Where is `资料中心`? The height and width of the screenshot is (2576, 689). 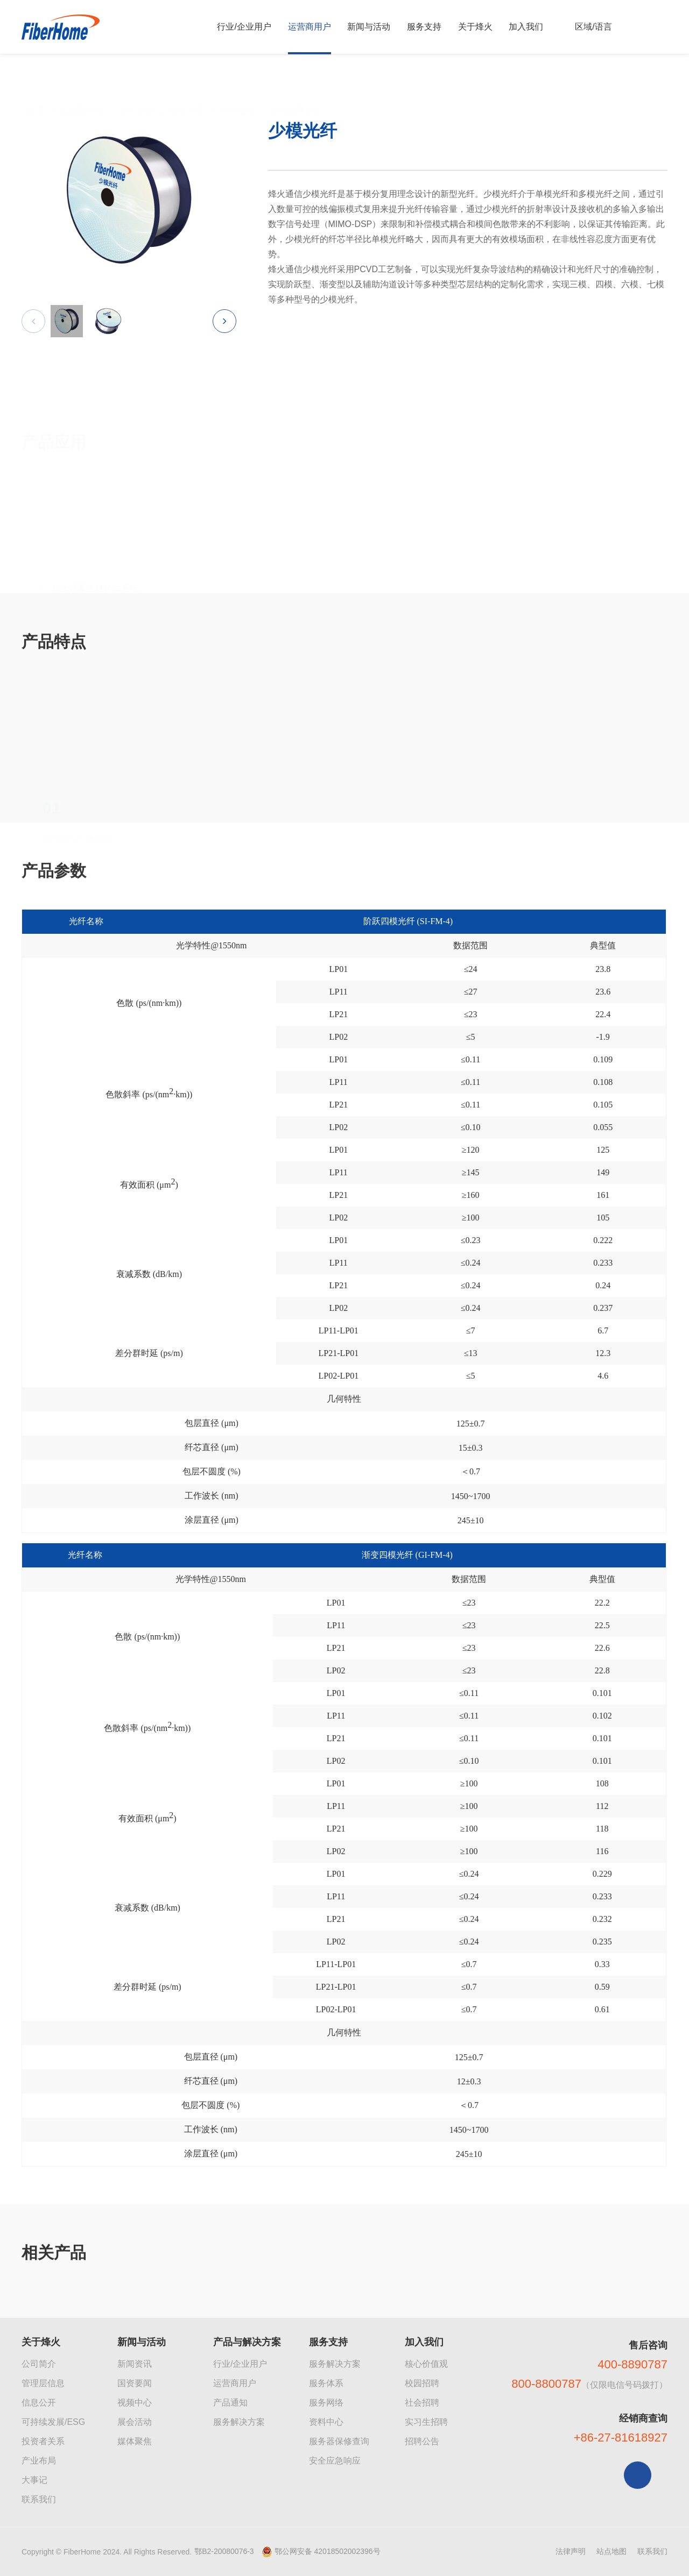
资料中心 is located at coordinates (326, 2421).